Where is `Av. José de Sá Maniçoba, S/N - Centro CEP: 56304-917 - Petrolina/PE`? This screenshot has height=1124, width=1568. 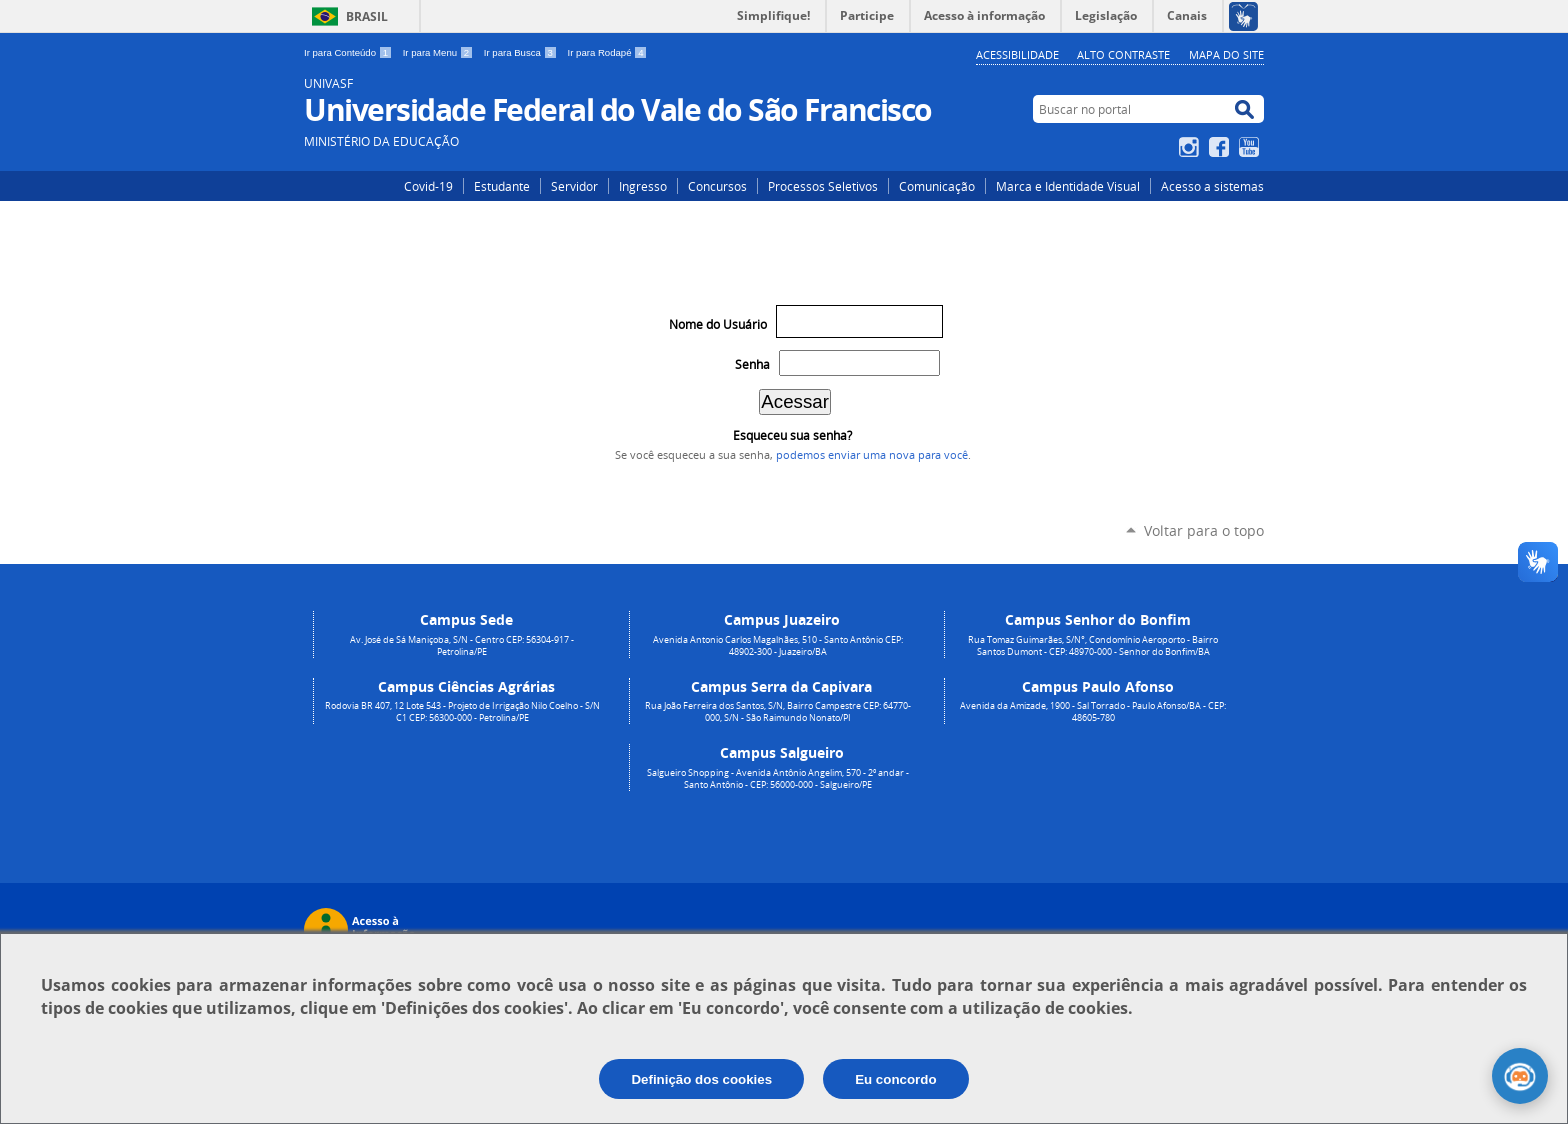
Av. José de Sá Maniçoba, S/N - Centro CEP: 56304-917 - Petrolina/PE is located at coordinates (462, 646).